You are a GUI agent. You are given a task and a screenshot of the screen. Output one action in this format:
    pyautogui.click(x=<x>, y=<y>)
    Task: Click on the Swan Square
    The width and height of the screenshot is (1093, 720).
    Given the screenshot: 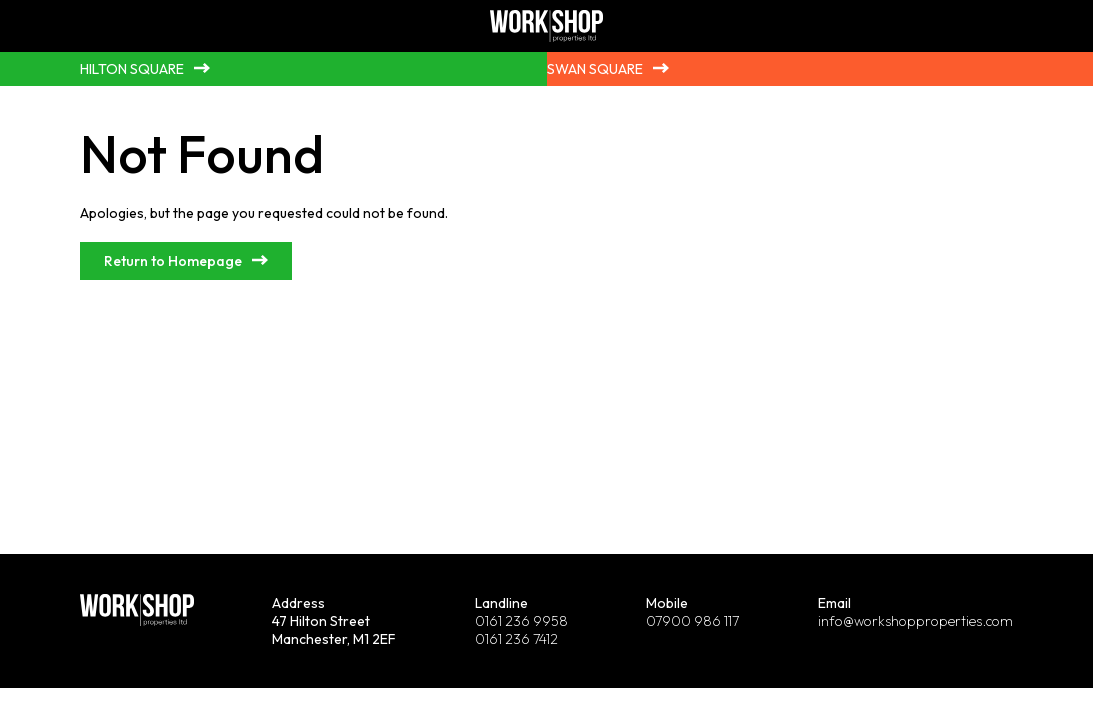 What is the action you would take?
    pyautogui.click(x=595, y=69)
    